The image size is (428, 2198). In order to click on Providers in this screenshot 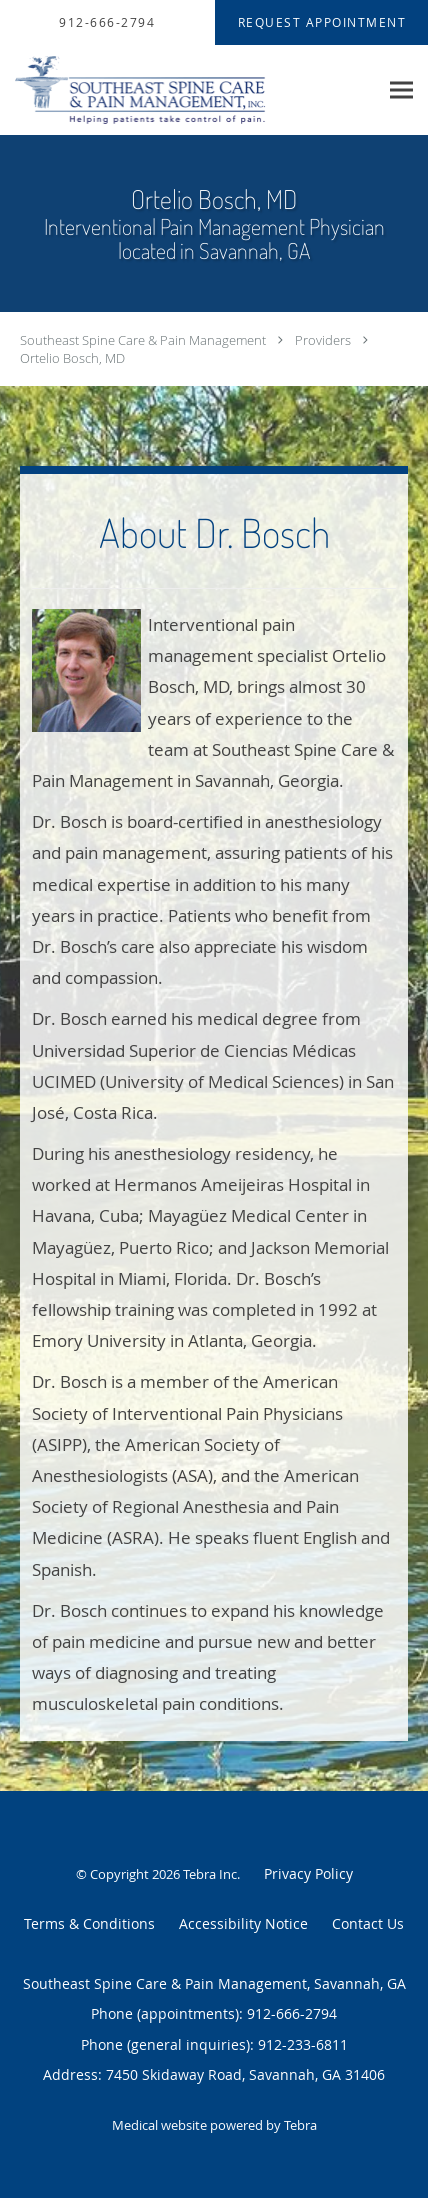, I will do `click(323, 340)`.